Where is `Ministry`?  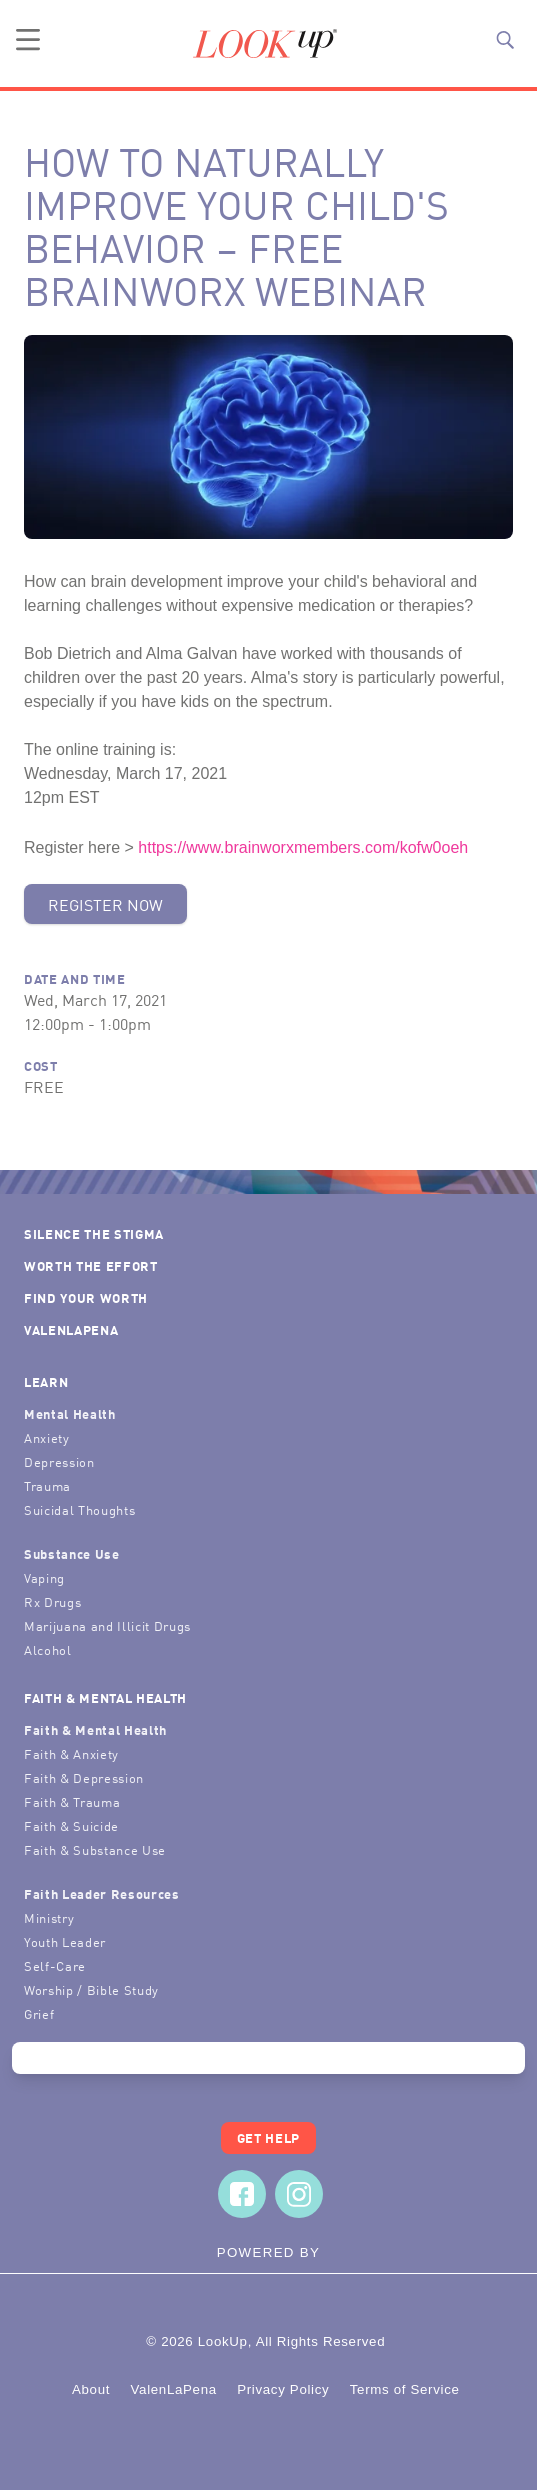
Ministry is located at coordinates (49, 1917).